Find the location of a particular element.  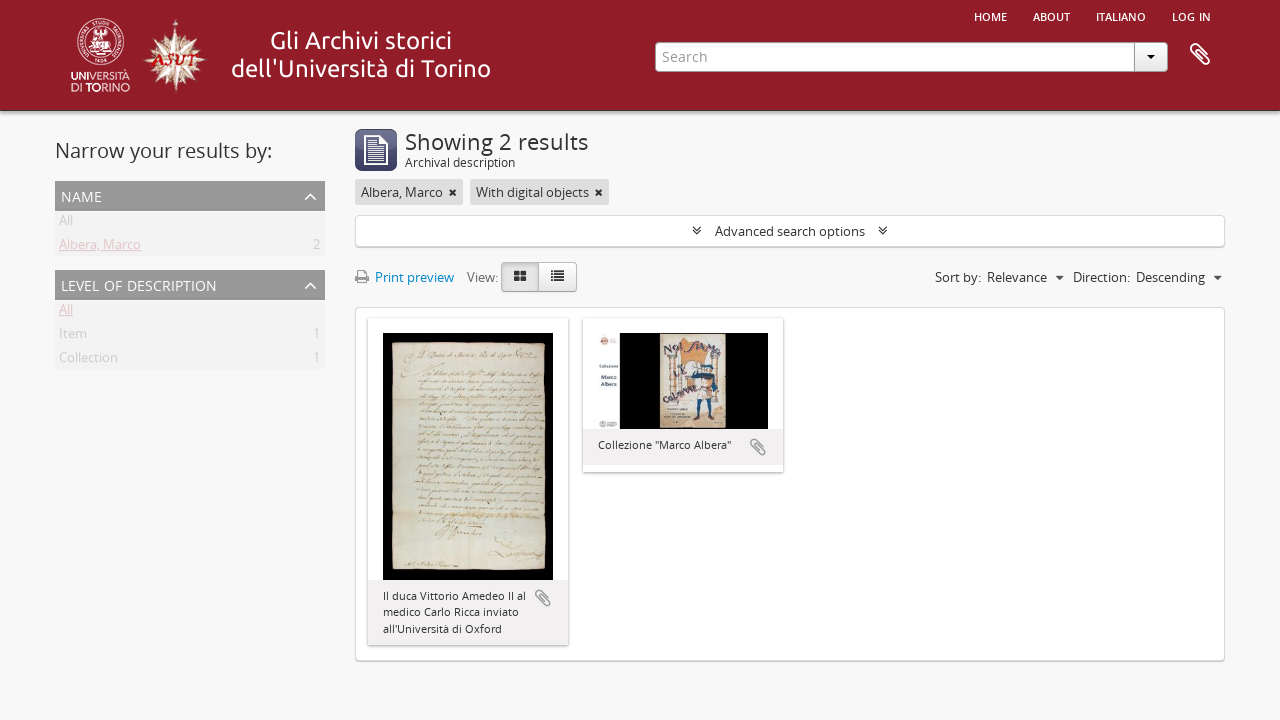

Clipboard is located at coordinates (1200, 55).